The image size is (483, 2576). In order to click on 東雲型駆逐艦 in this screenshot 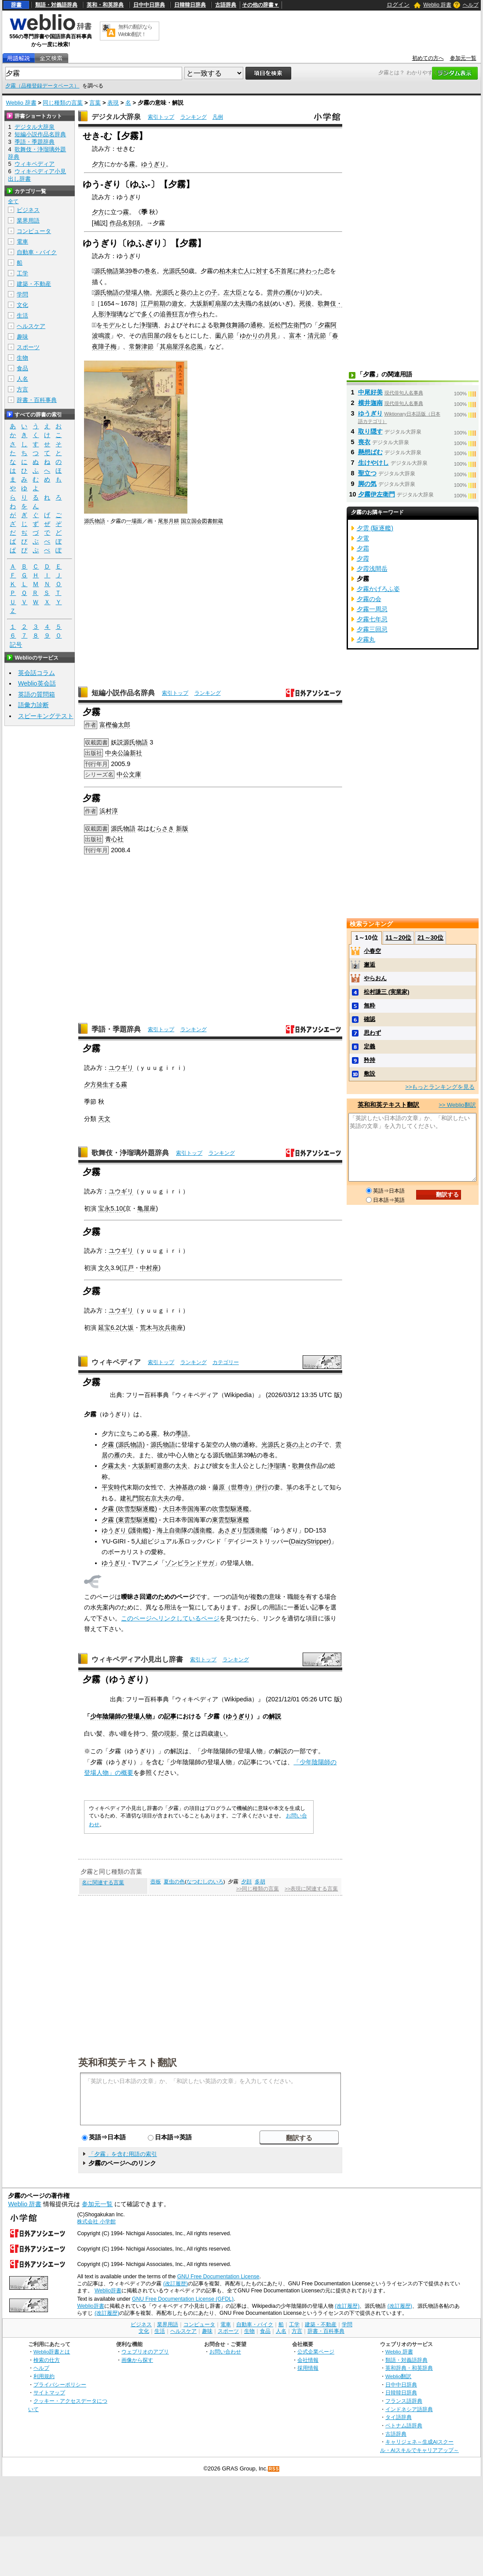, I will do `click(230, 1519)`.